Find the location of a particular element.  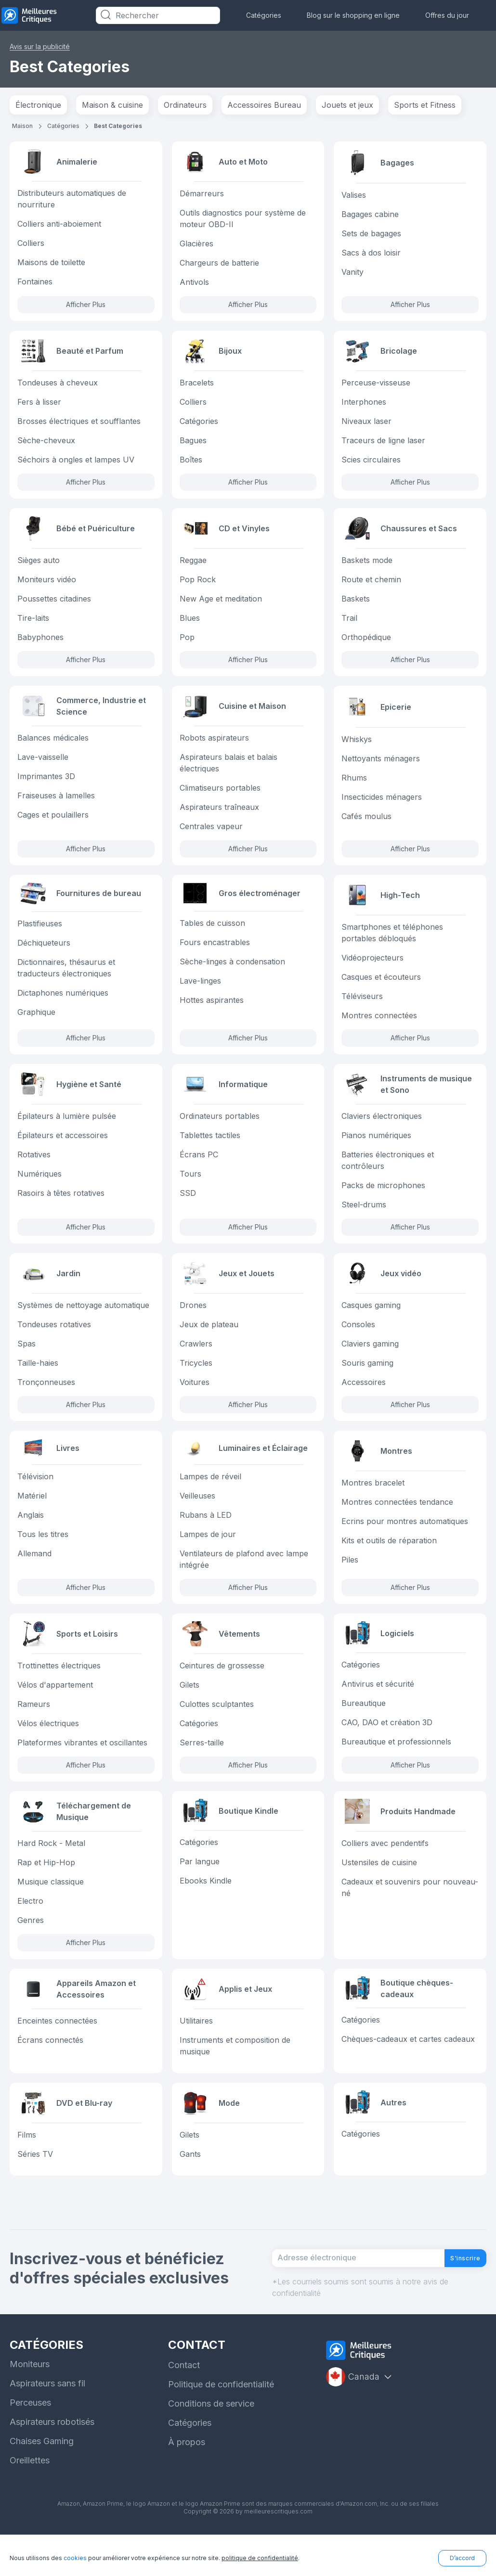

Hottes aspirantes is located at coordinates (212, 1015).